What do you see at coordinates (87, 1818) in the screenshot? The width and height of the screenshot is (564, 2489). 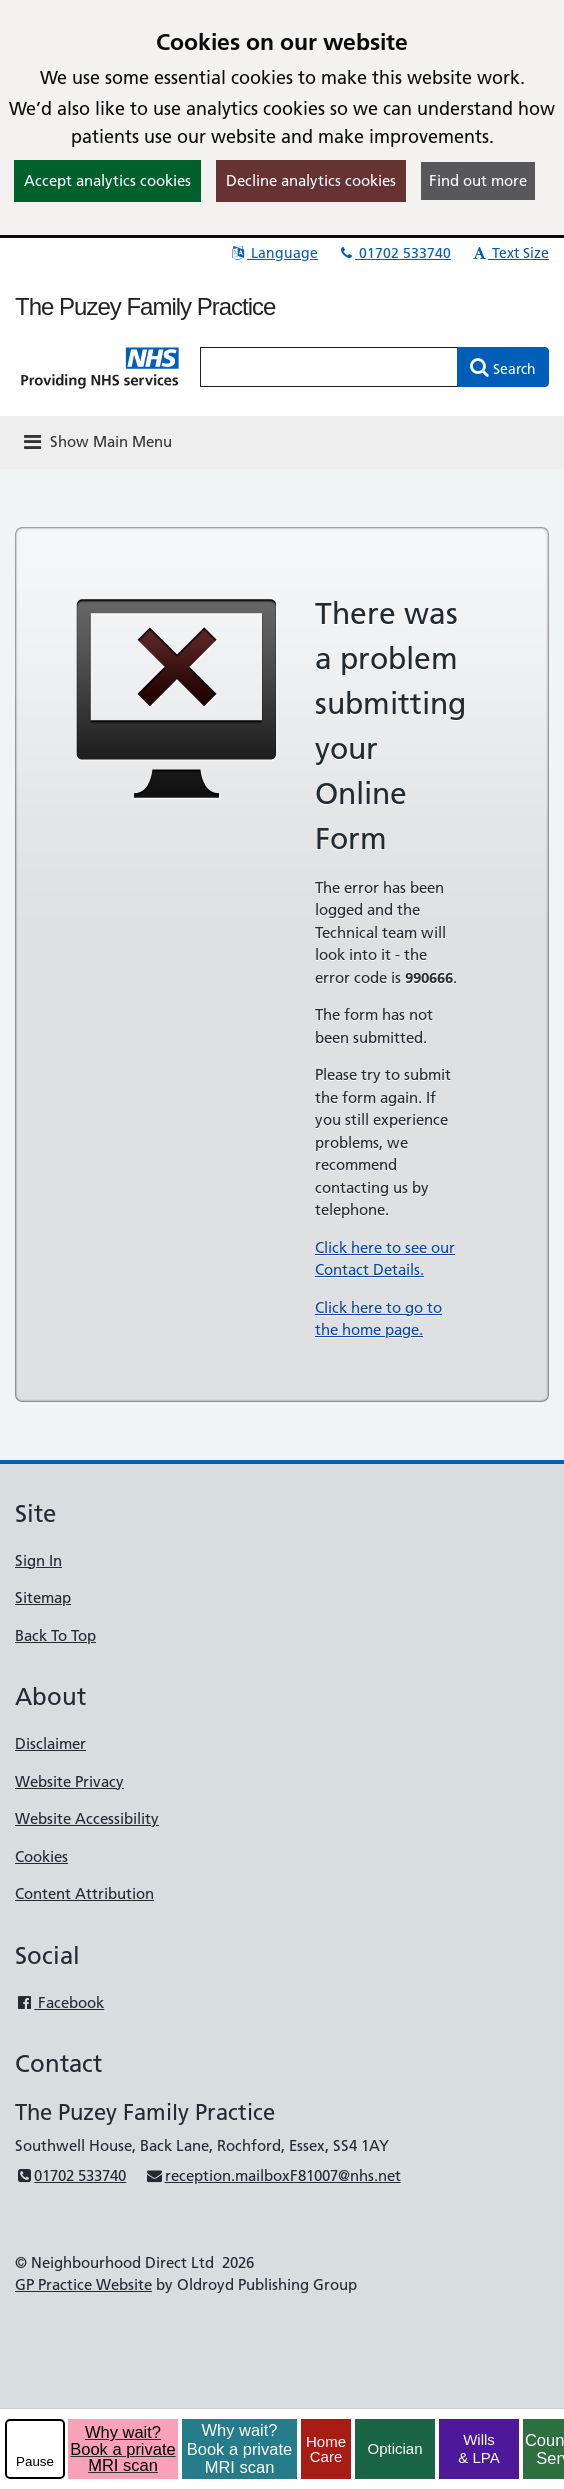 I see `Website Accessibility` at bounding box center [87, 1818].